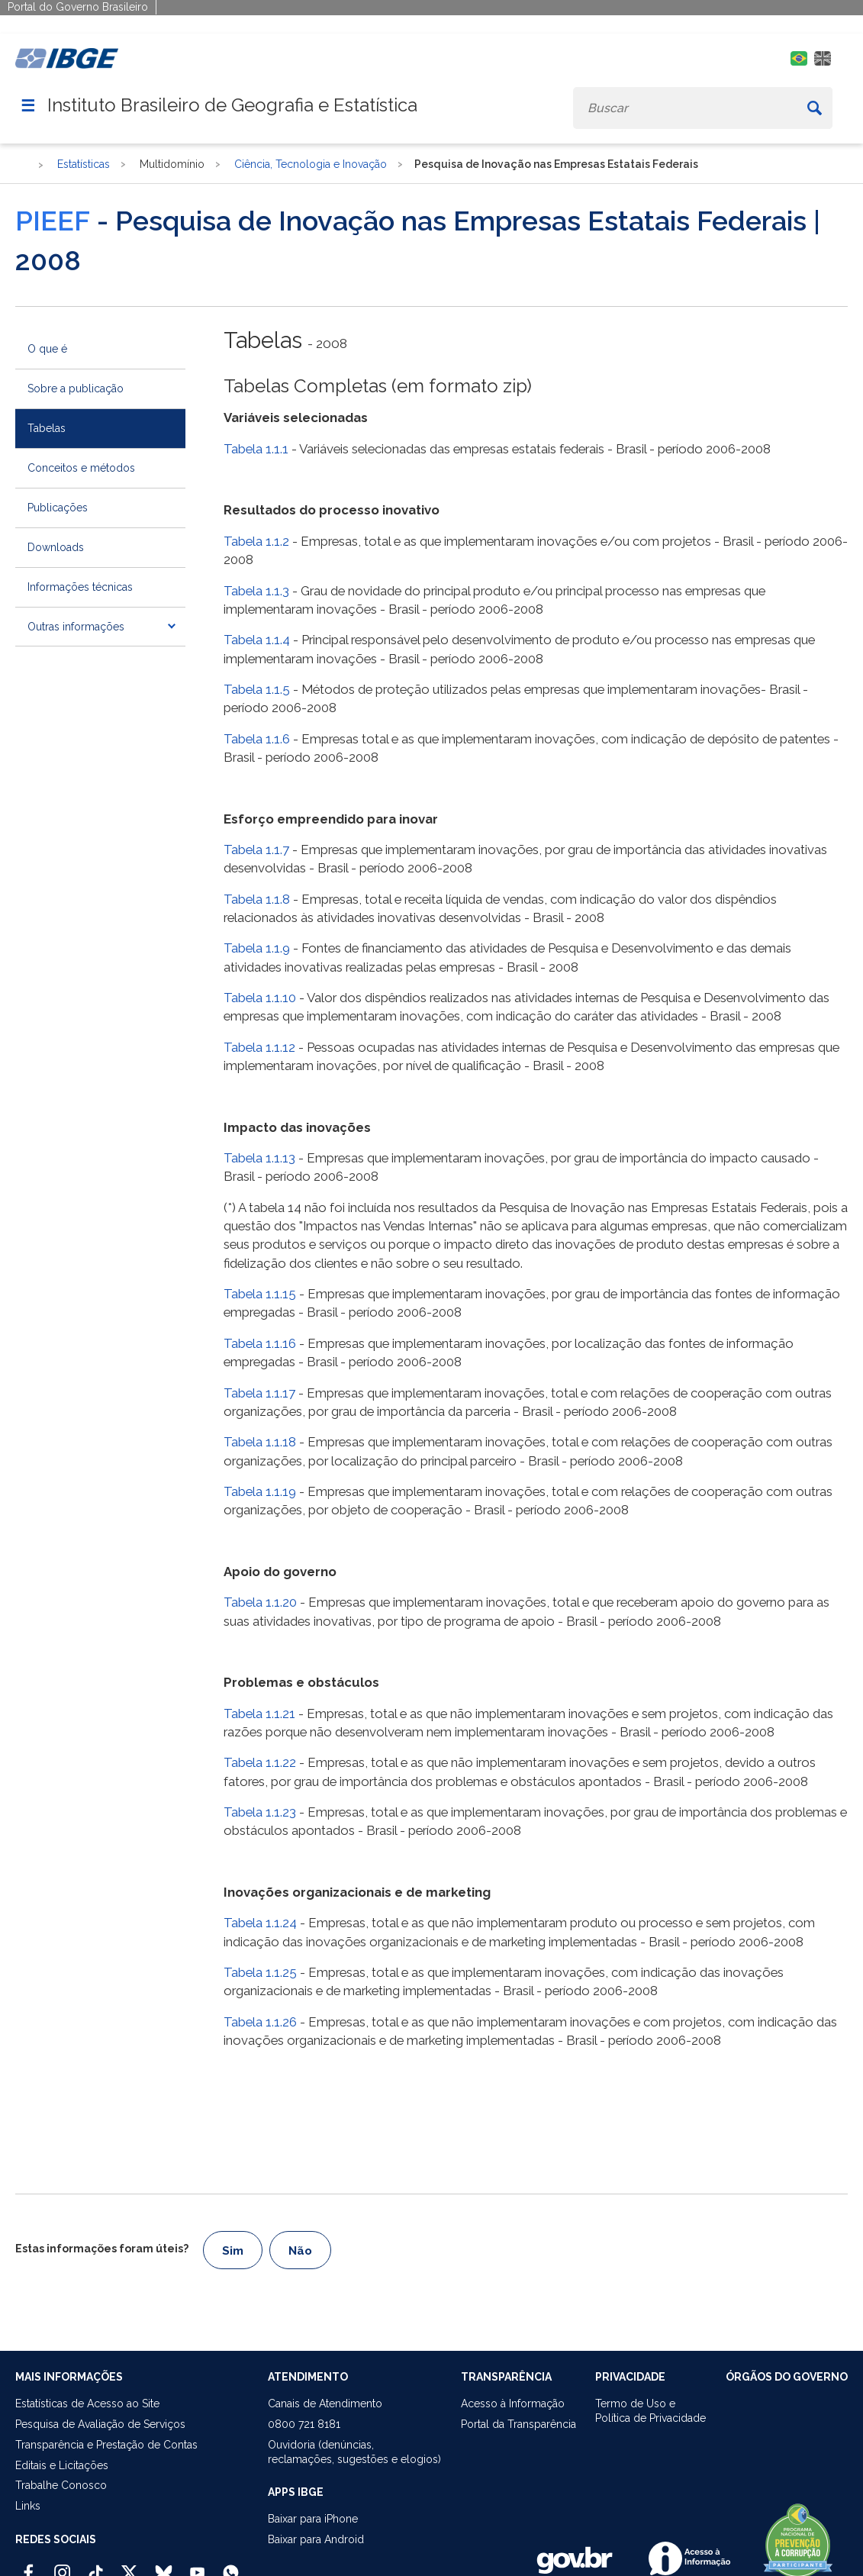 Image resolution: width=863 pixels, height=2576 pixels. I want to click on Tabela 1.1.7, so click(256, 849).